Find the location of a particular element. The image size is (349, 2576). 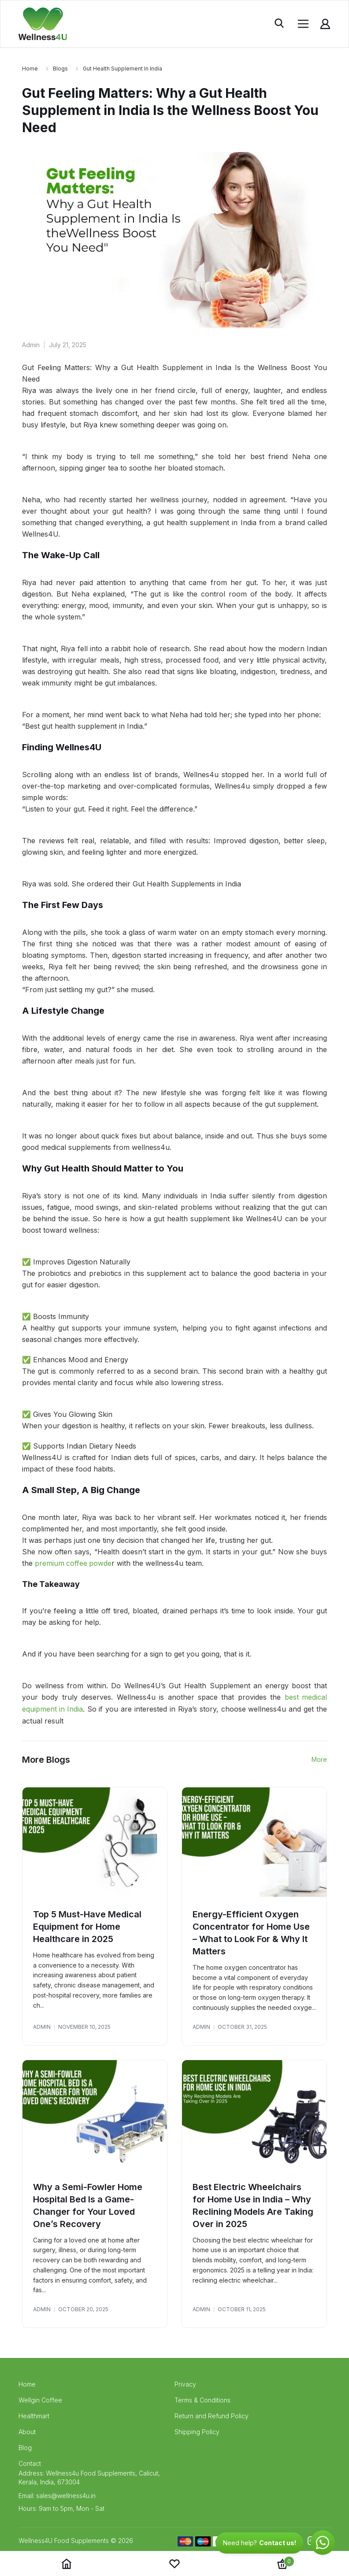

[Toggle search] is located at coordinates (280, 23).